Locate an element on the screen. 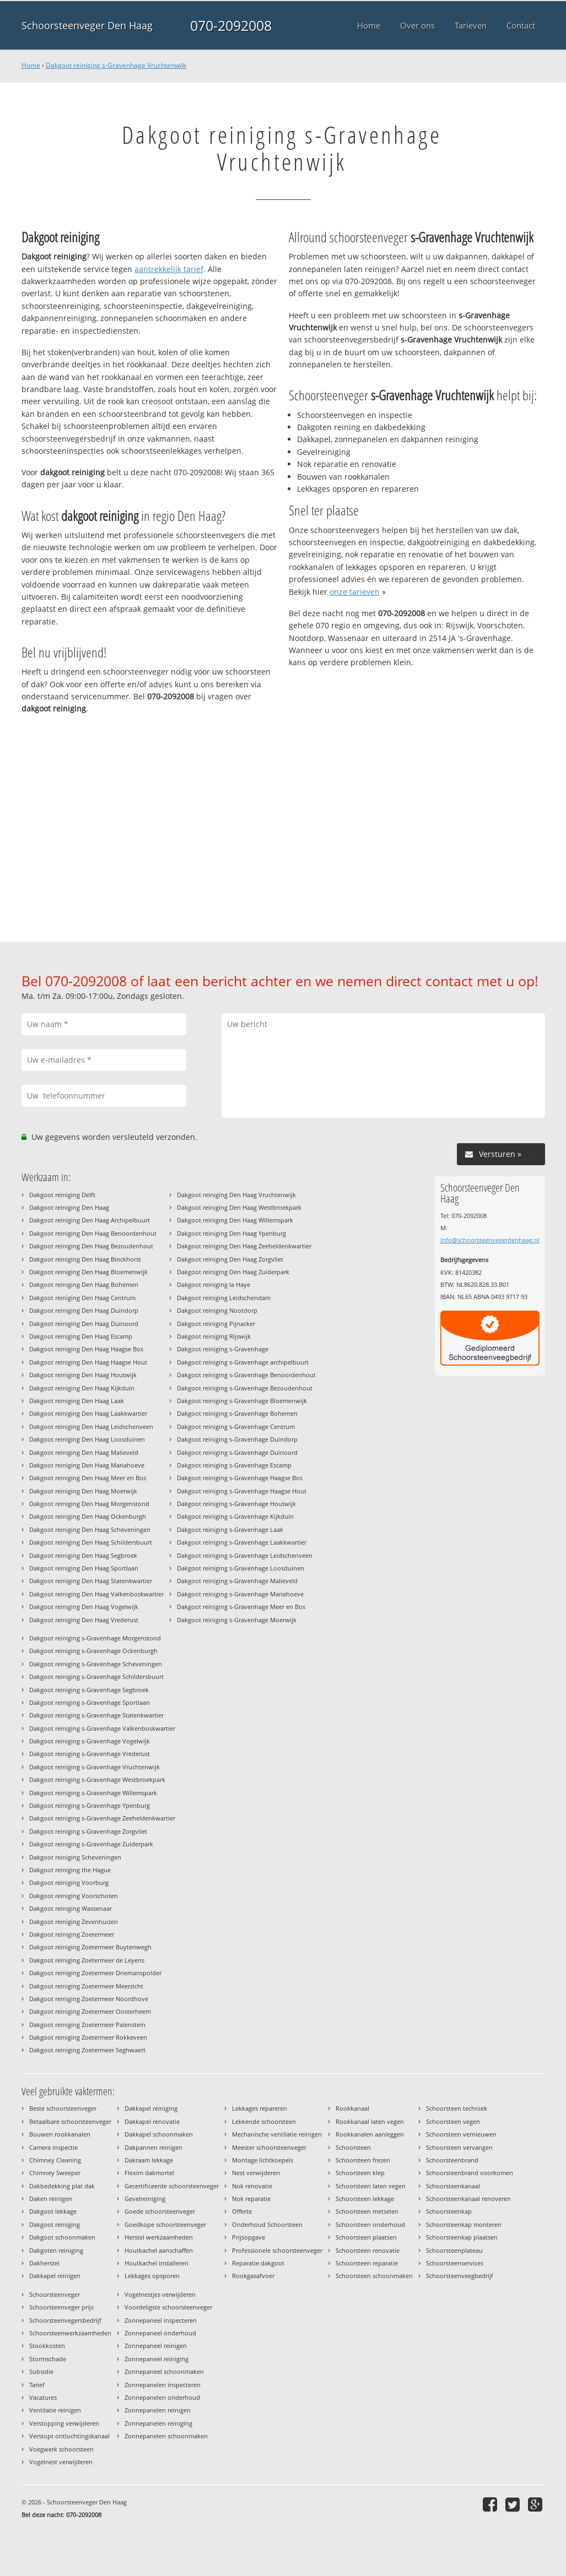  Dakgoot reiniging s-Gravenhage Vruchtenwijk is located at coordinates (116, 65).